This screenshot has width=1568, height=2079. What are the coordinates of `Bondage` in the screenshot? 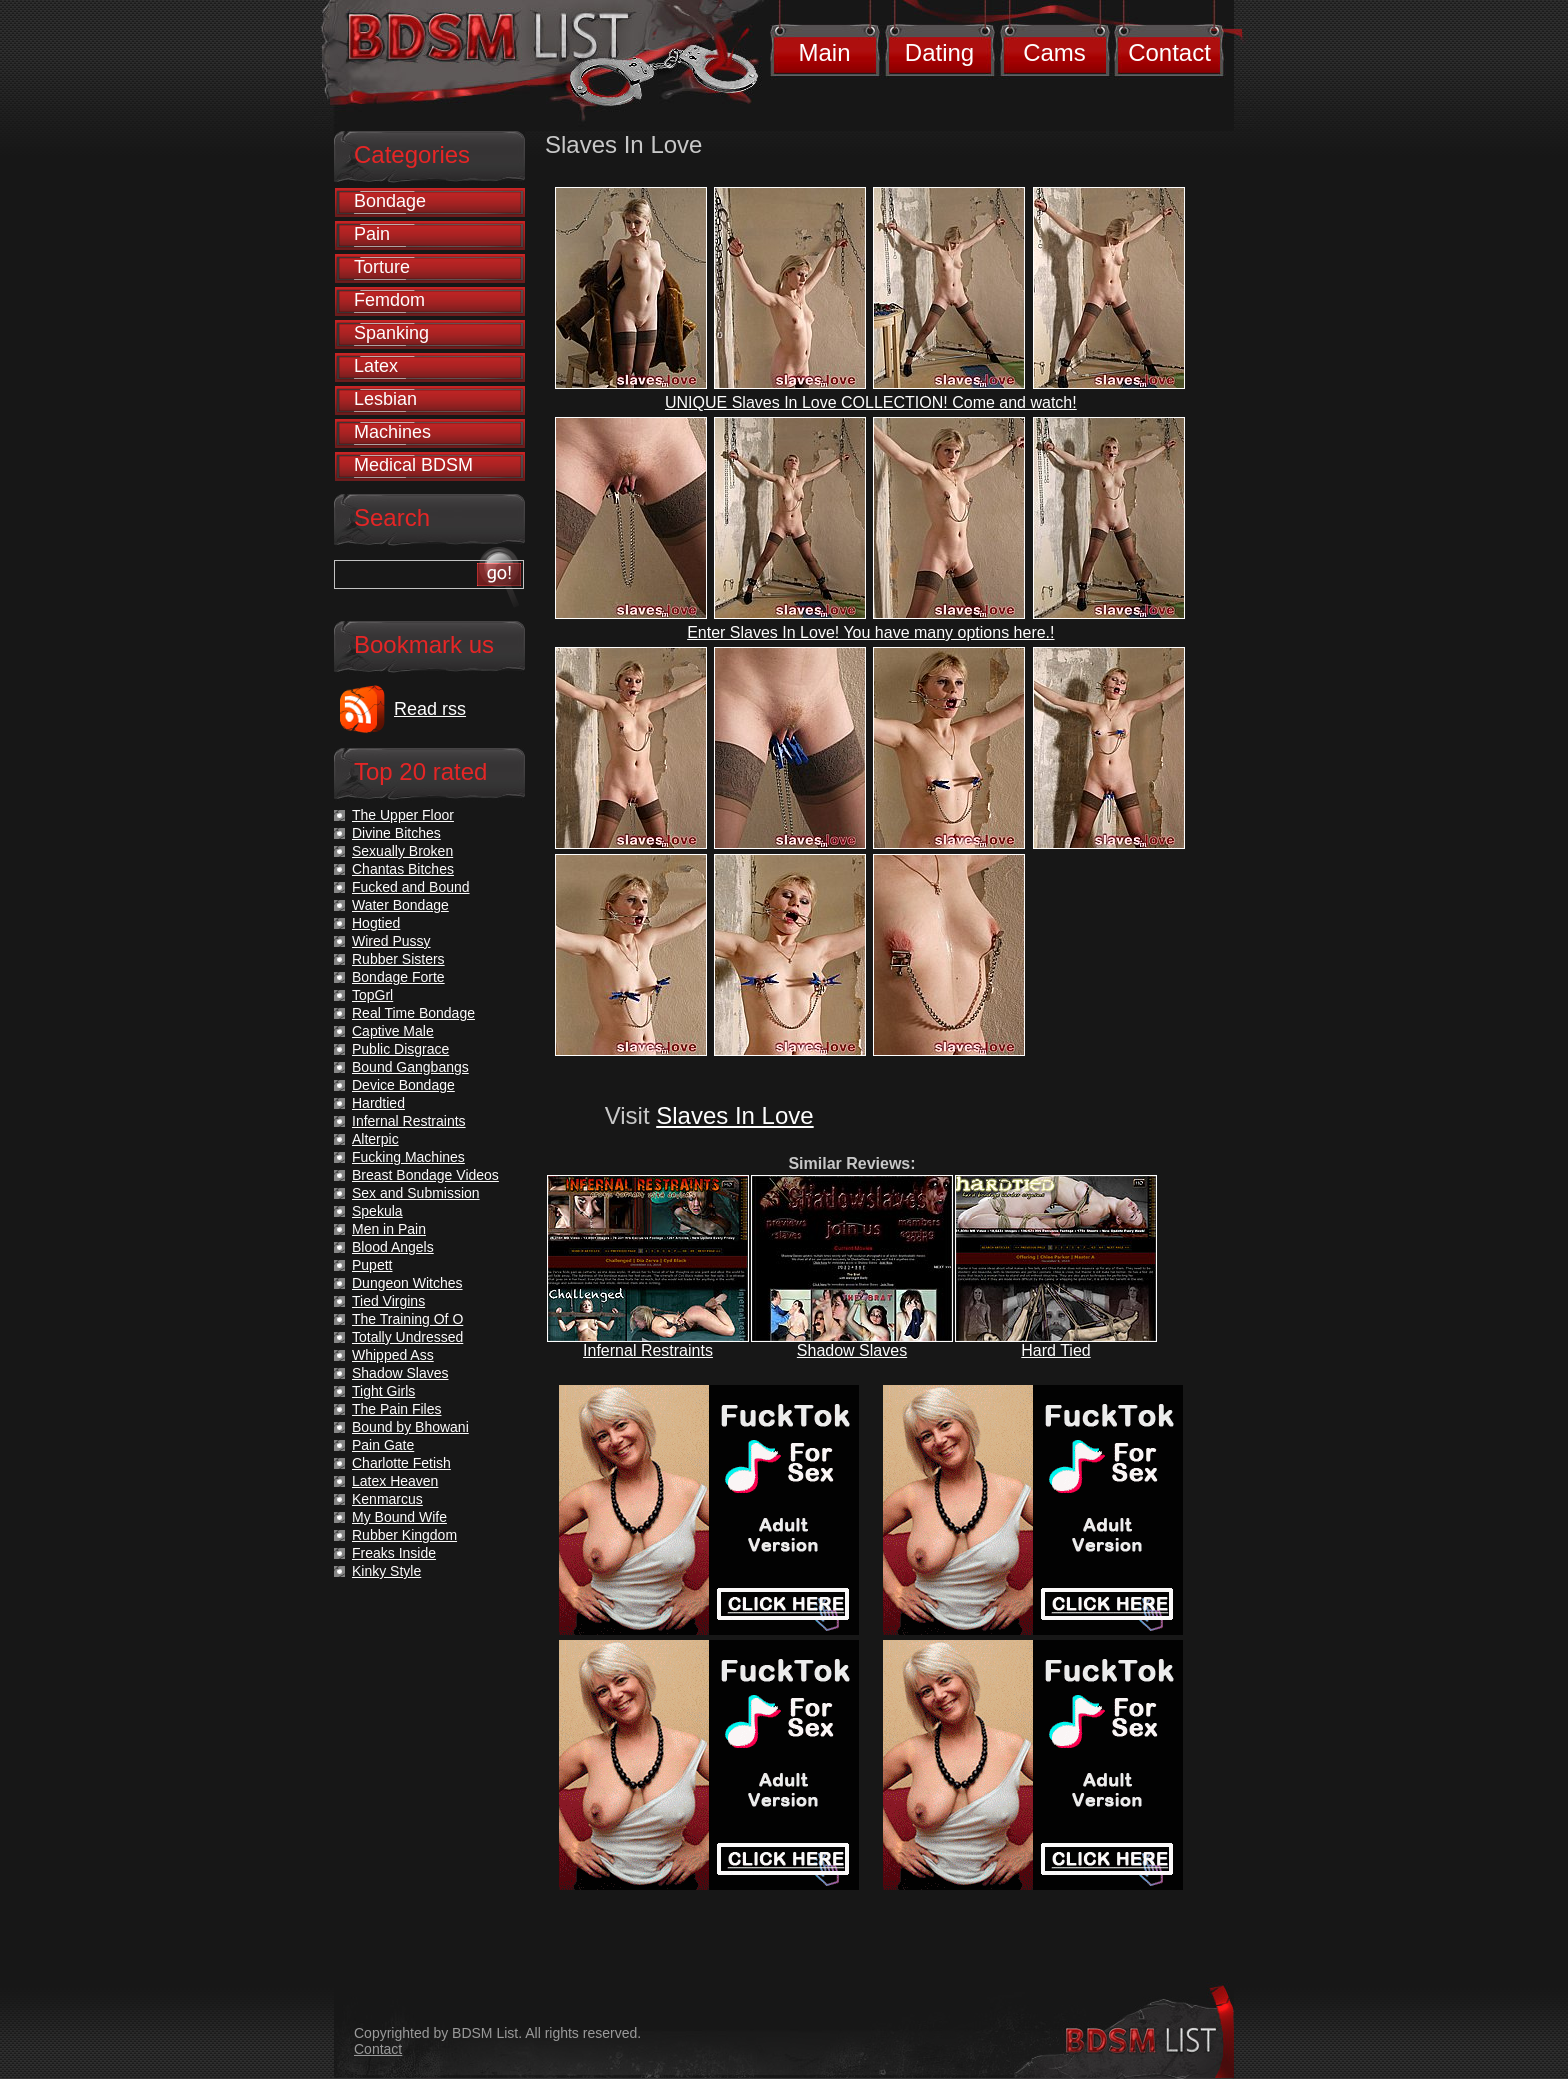 It's located at (390, 201).